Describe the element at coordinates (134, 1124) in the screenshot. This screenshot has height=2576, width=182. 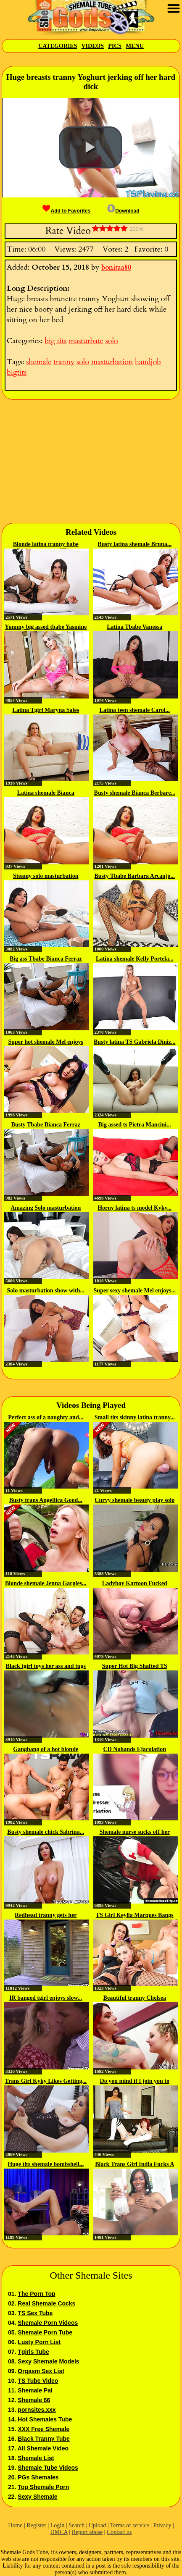
I see `Big assed ts Pietra Mancini...` at that location.